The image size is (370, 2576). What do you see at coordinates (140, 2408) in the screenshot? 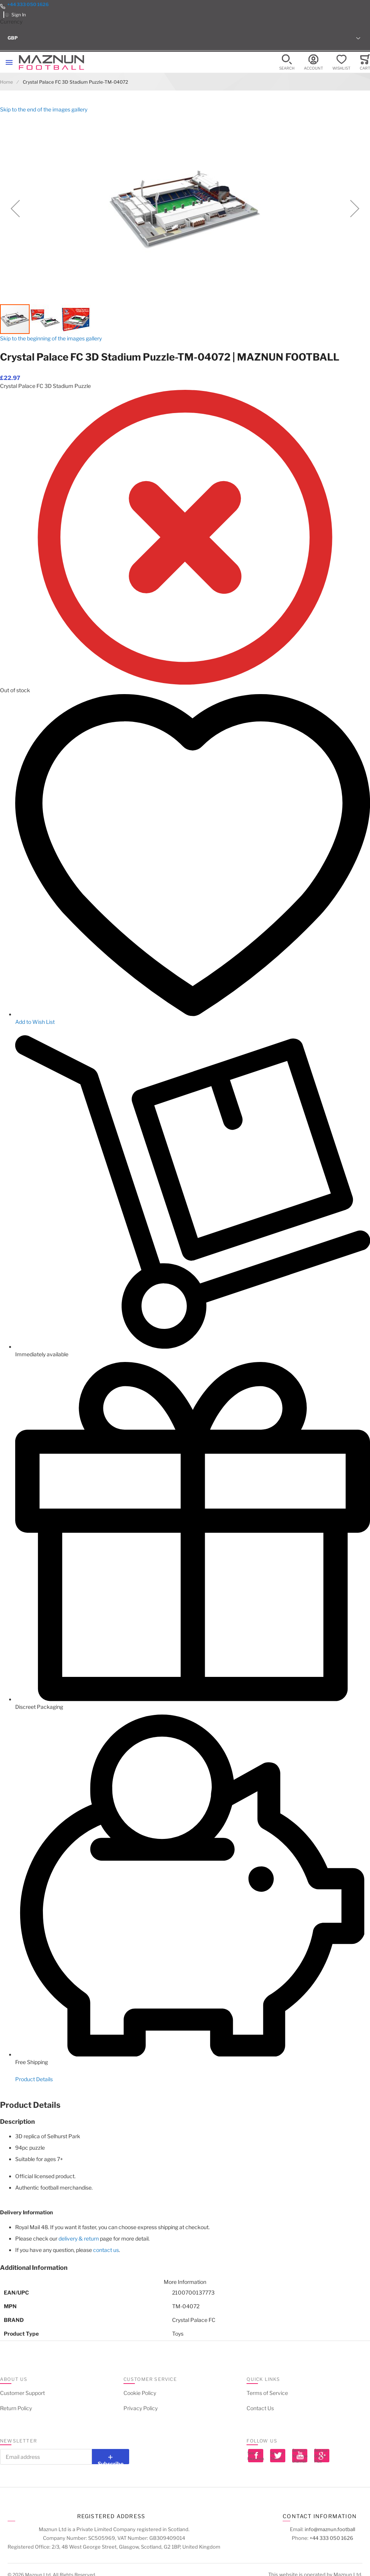
I see `Privacy Policy` at bounding box center [140, 2408].